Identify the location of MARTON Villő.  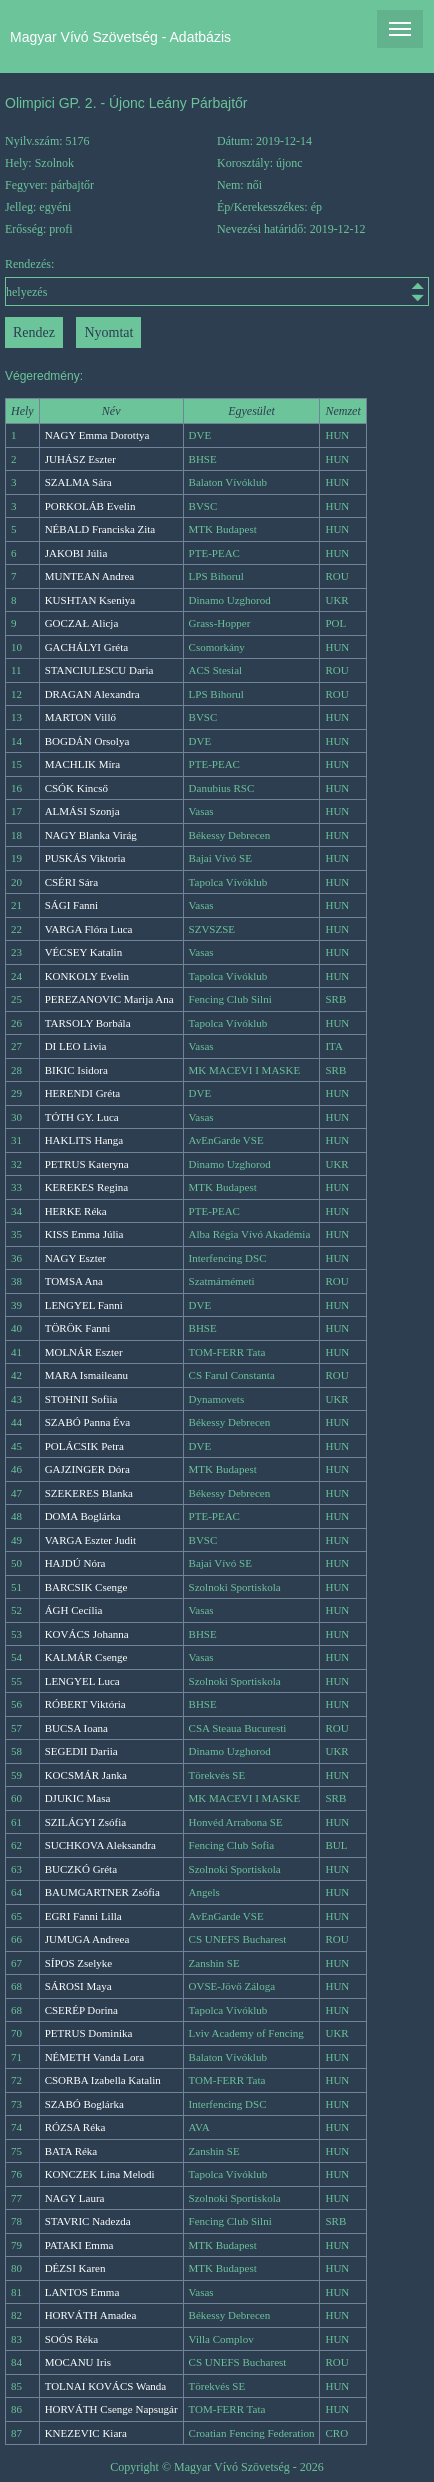
(80, 717).